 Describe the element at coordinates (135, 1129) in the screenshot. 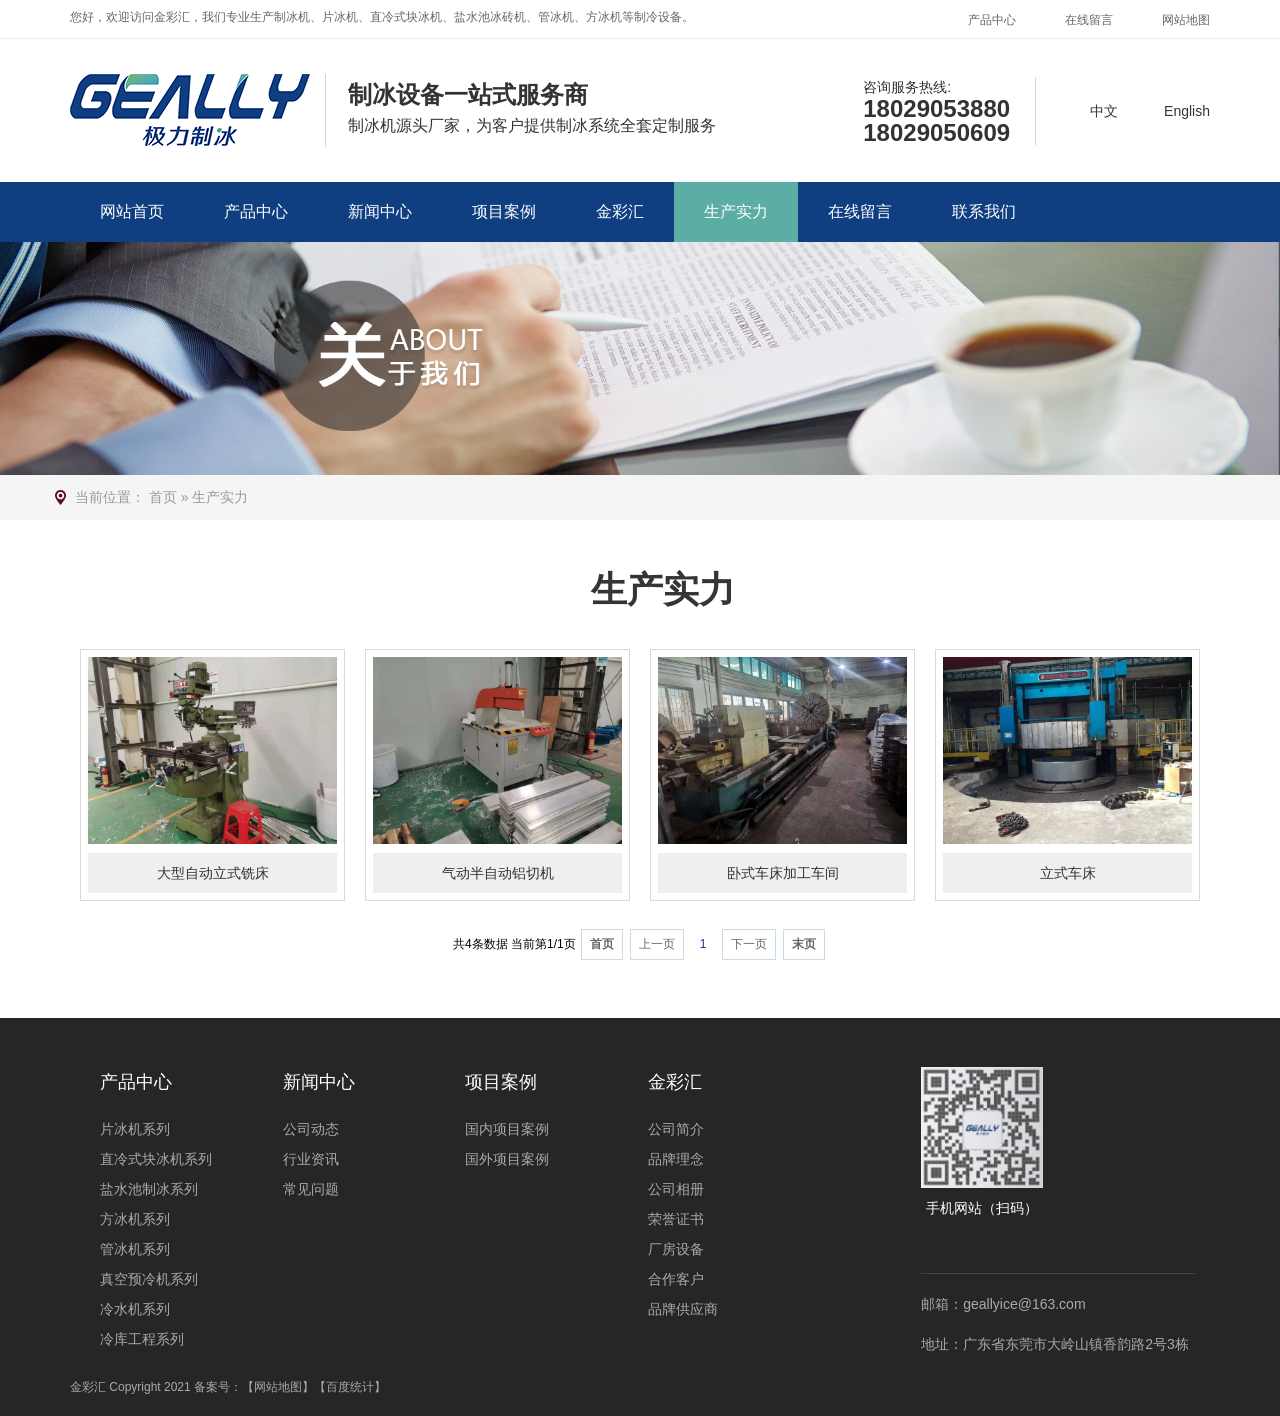

I see `片冰机系列` at that location.